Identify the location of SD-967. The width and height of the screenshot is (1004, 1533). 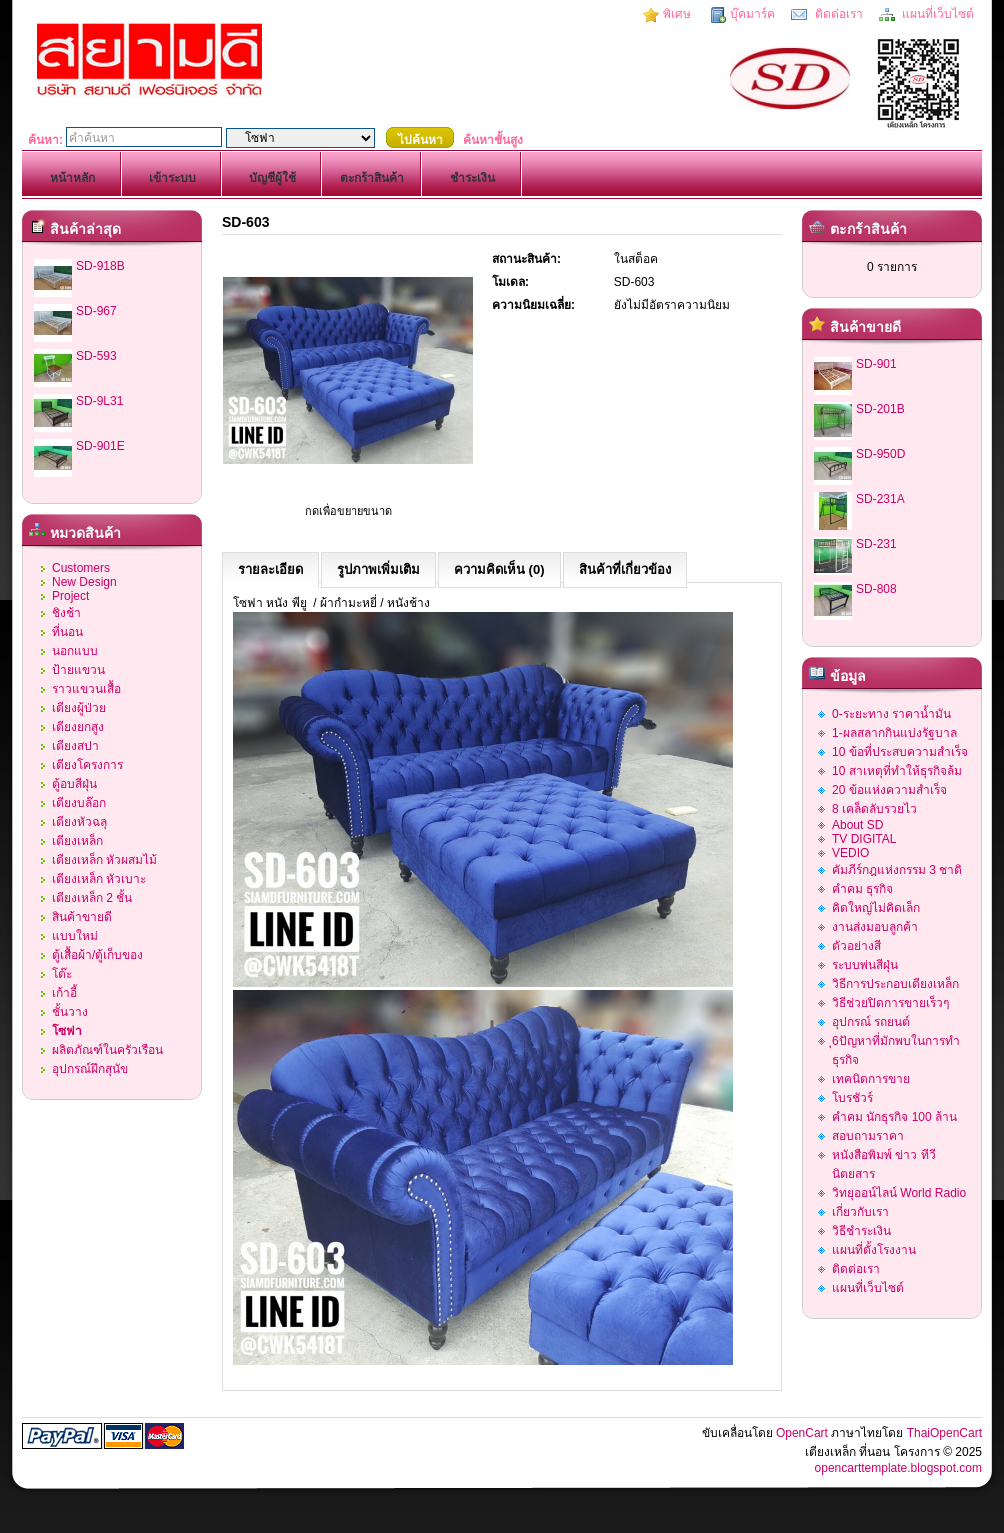
(96, 311).